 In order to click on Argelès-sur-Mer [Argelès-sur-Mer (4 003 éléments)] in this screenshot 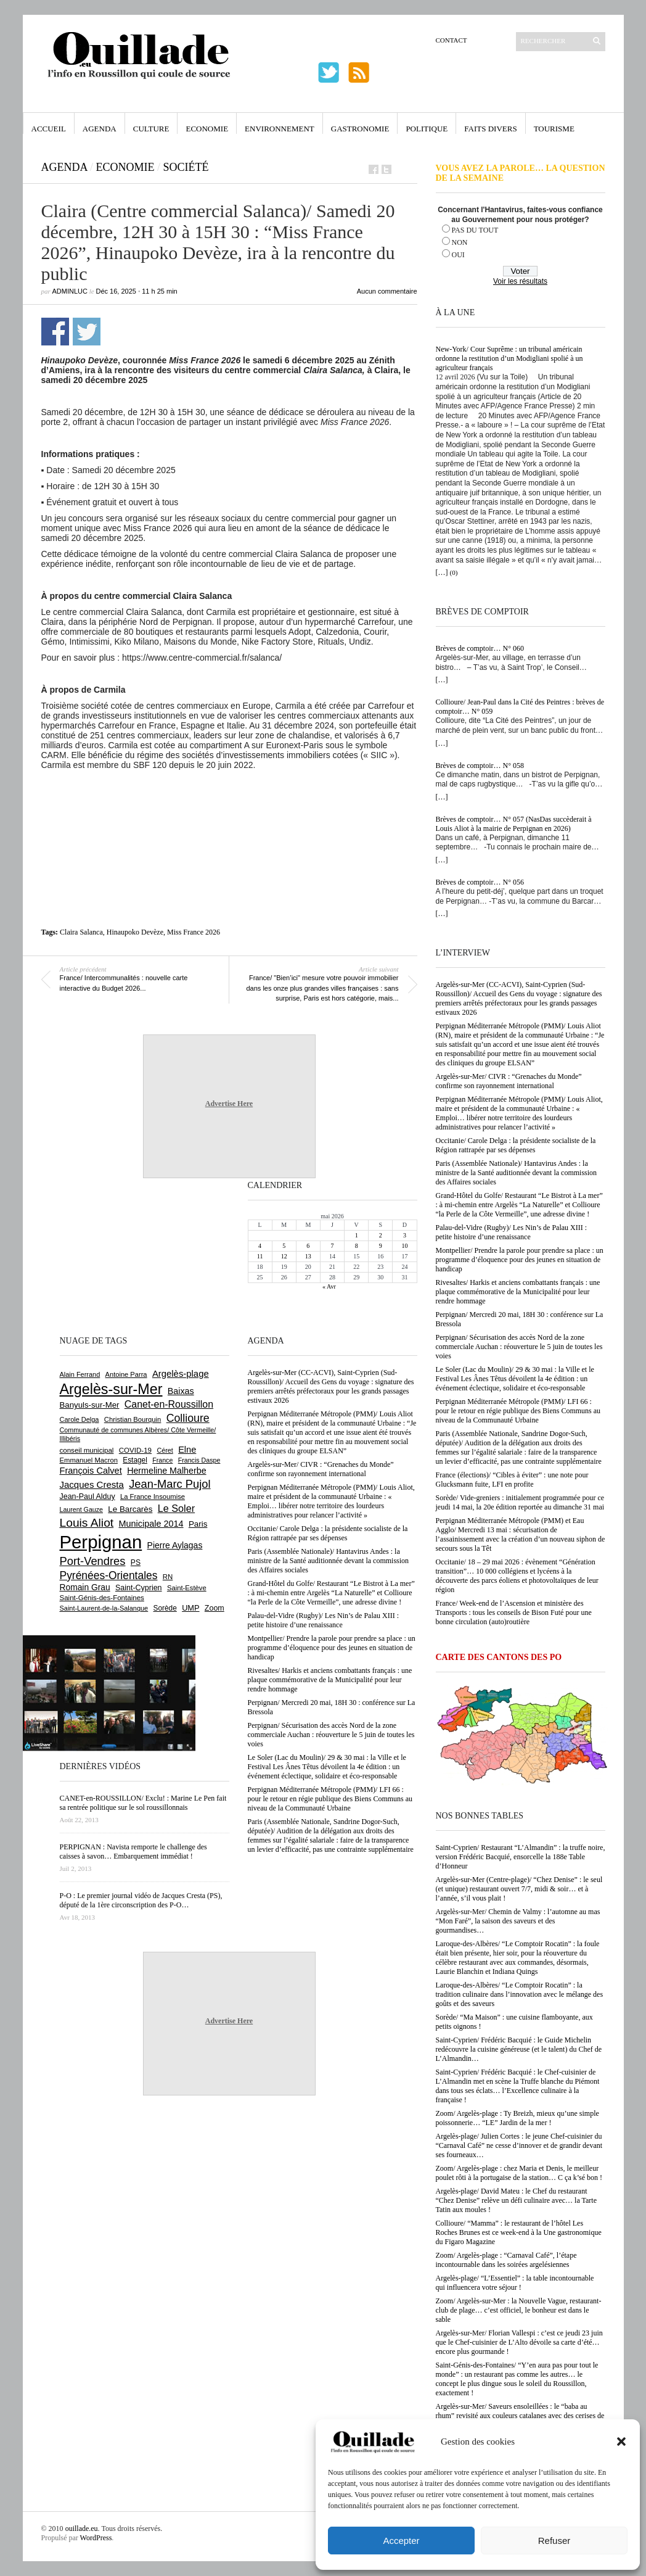, I will do `click(111, 1389)`.